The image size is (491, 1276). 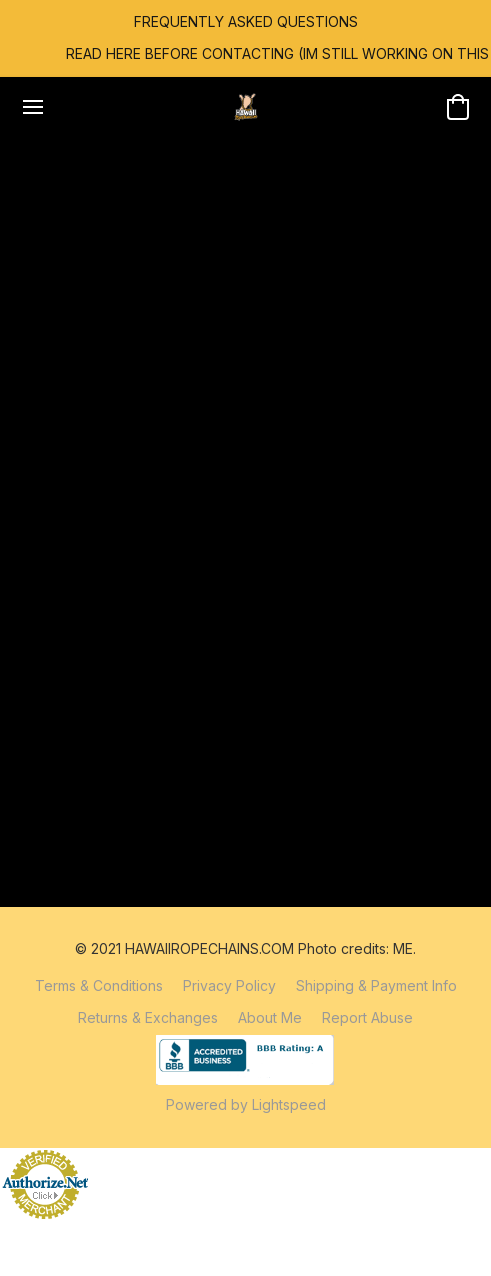 What do you see at coordinates (33, 107) in the screenshot?
I see `[Website menu]` at bounding box center [33, 107].